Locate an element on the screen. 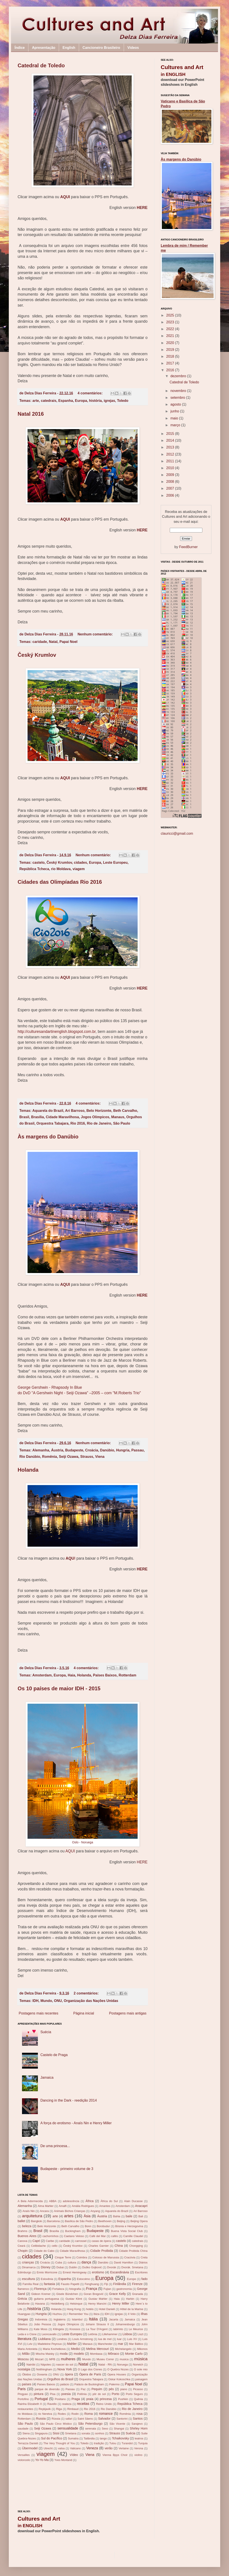 The width and height of the screenshot is (229, 2576). Portugal is located at coordinates (41, 2399).